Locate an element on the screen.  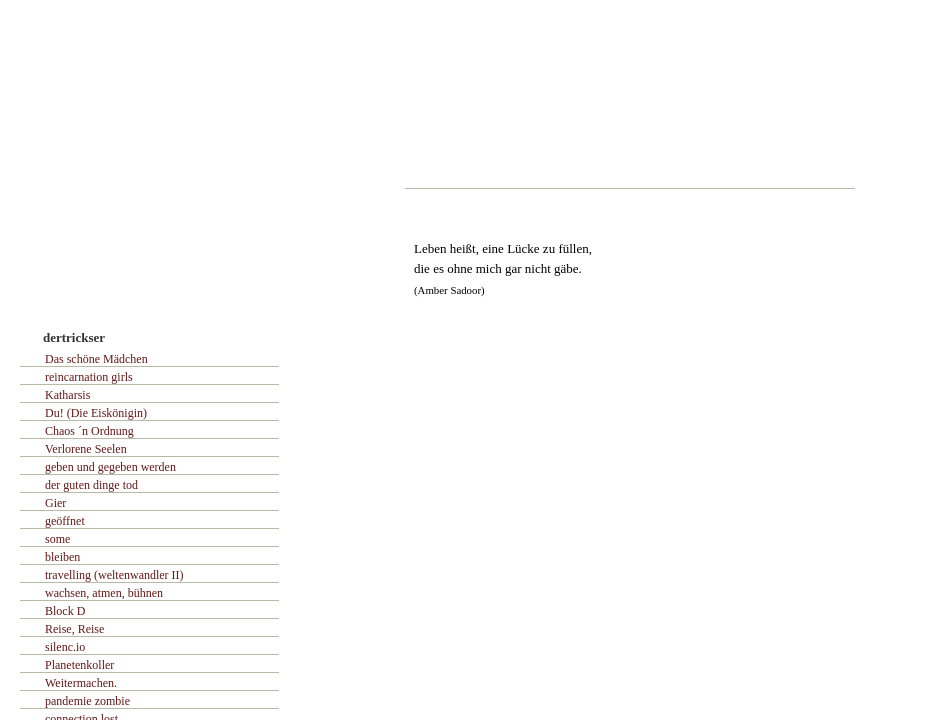
some is located at coordinates (57, 539).